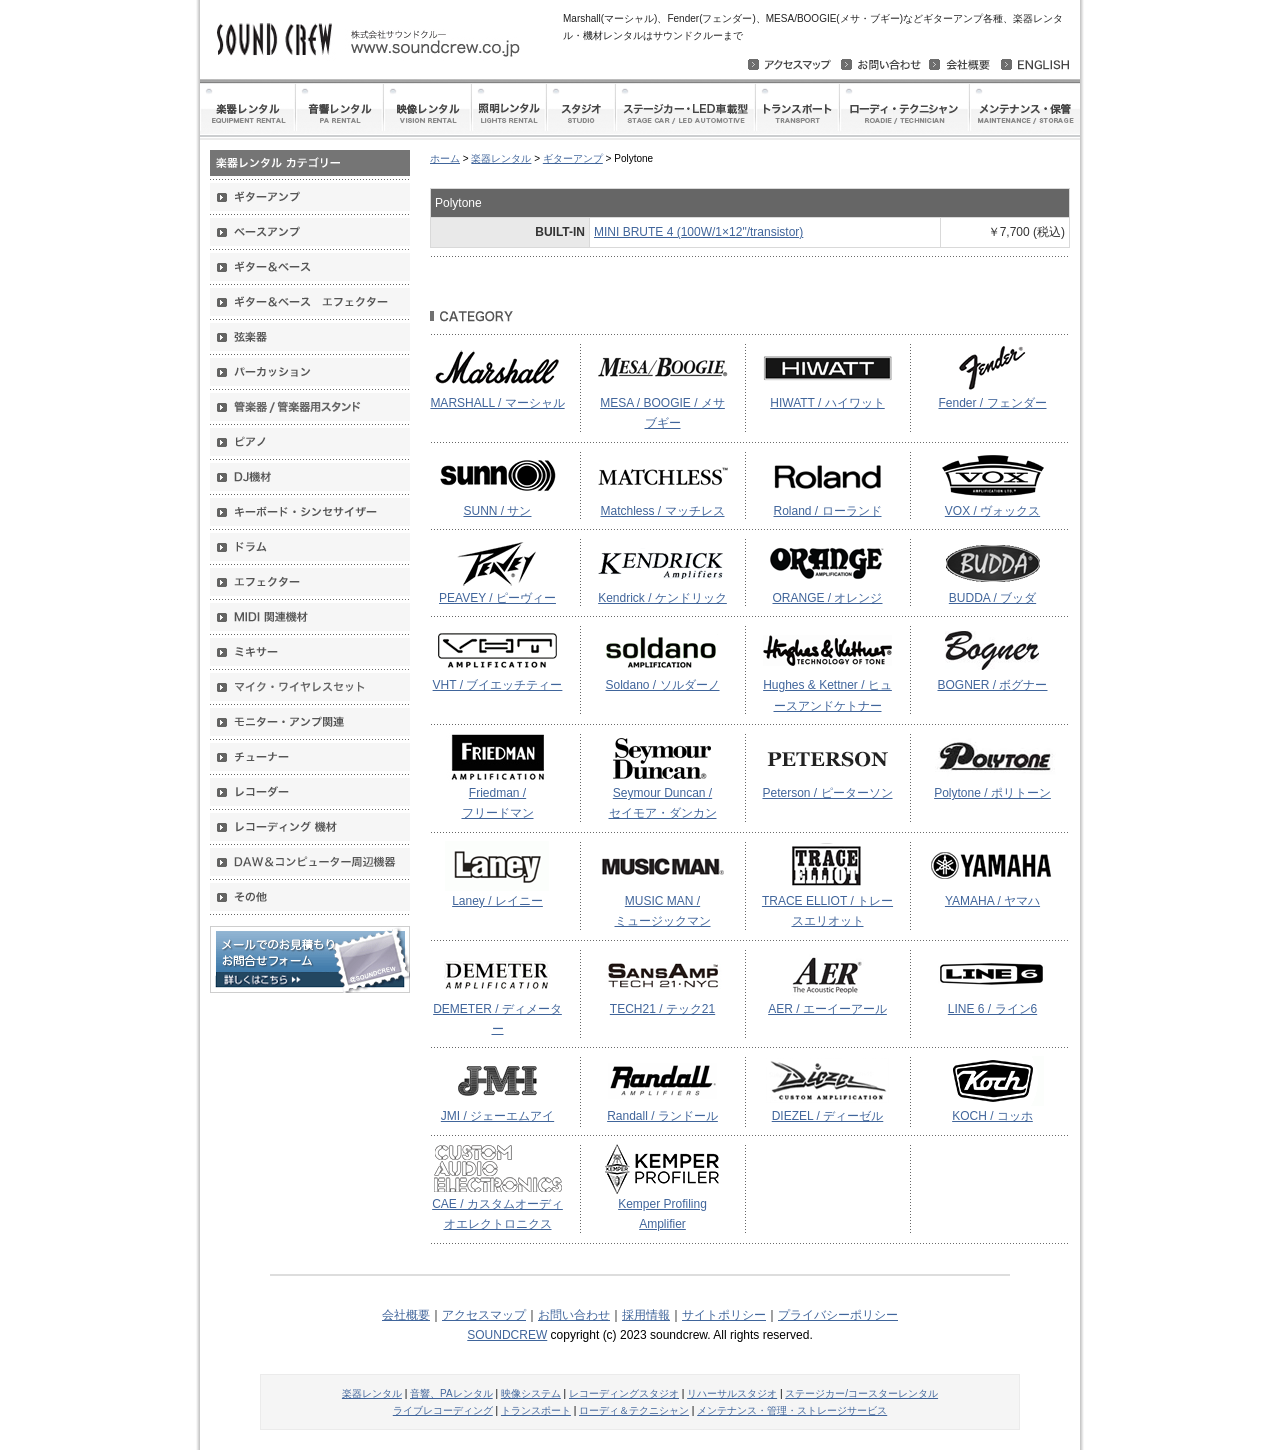 The width and height of the screenshot is (1280, 1450). I want to click on アクセスマップ, so click(484, 1315).